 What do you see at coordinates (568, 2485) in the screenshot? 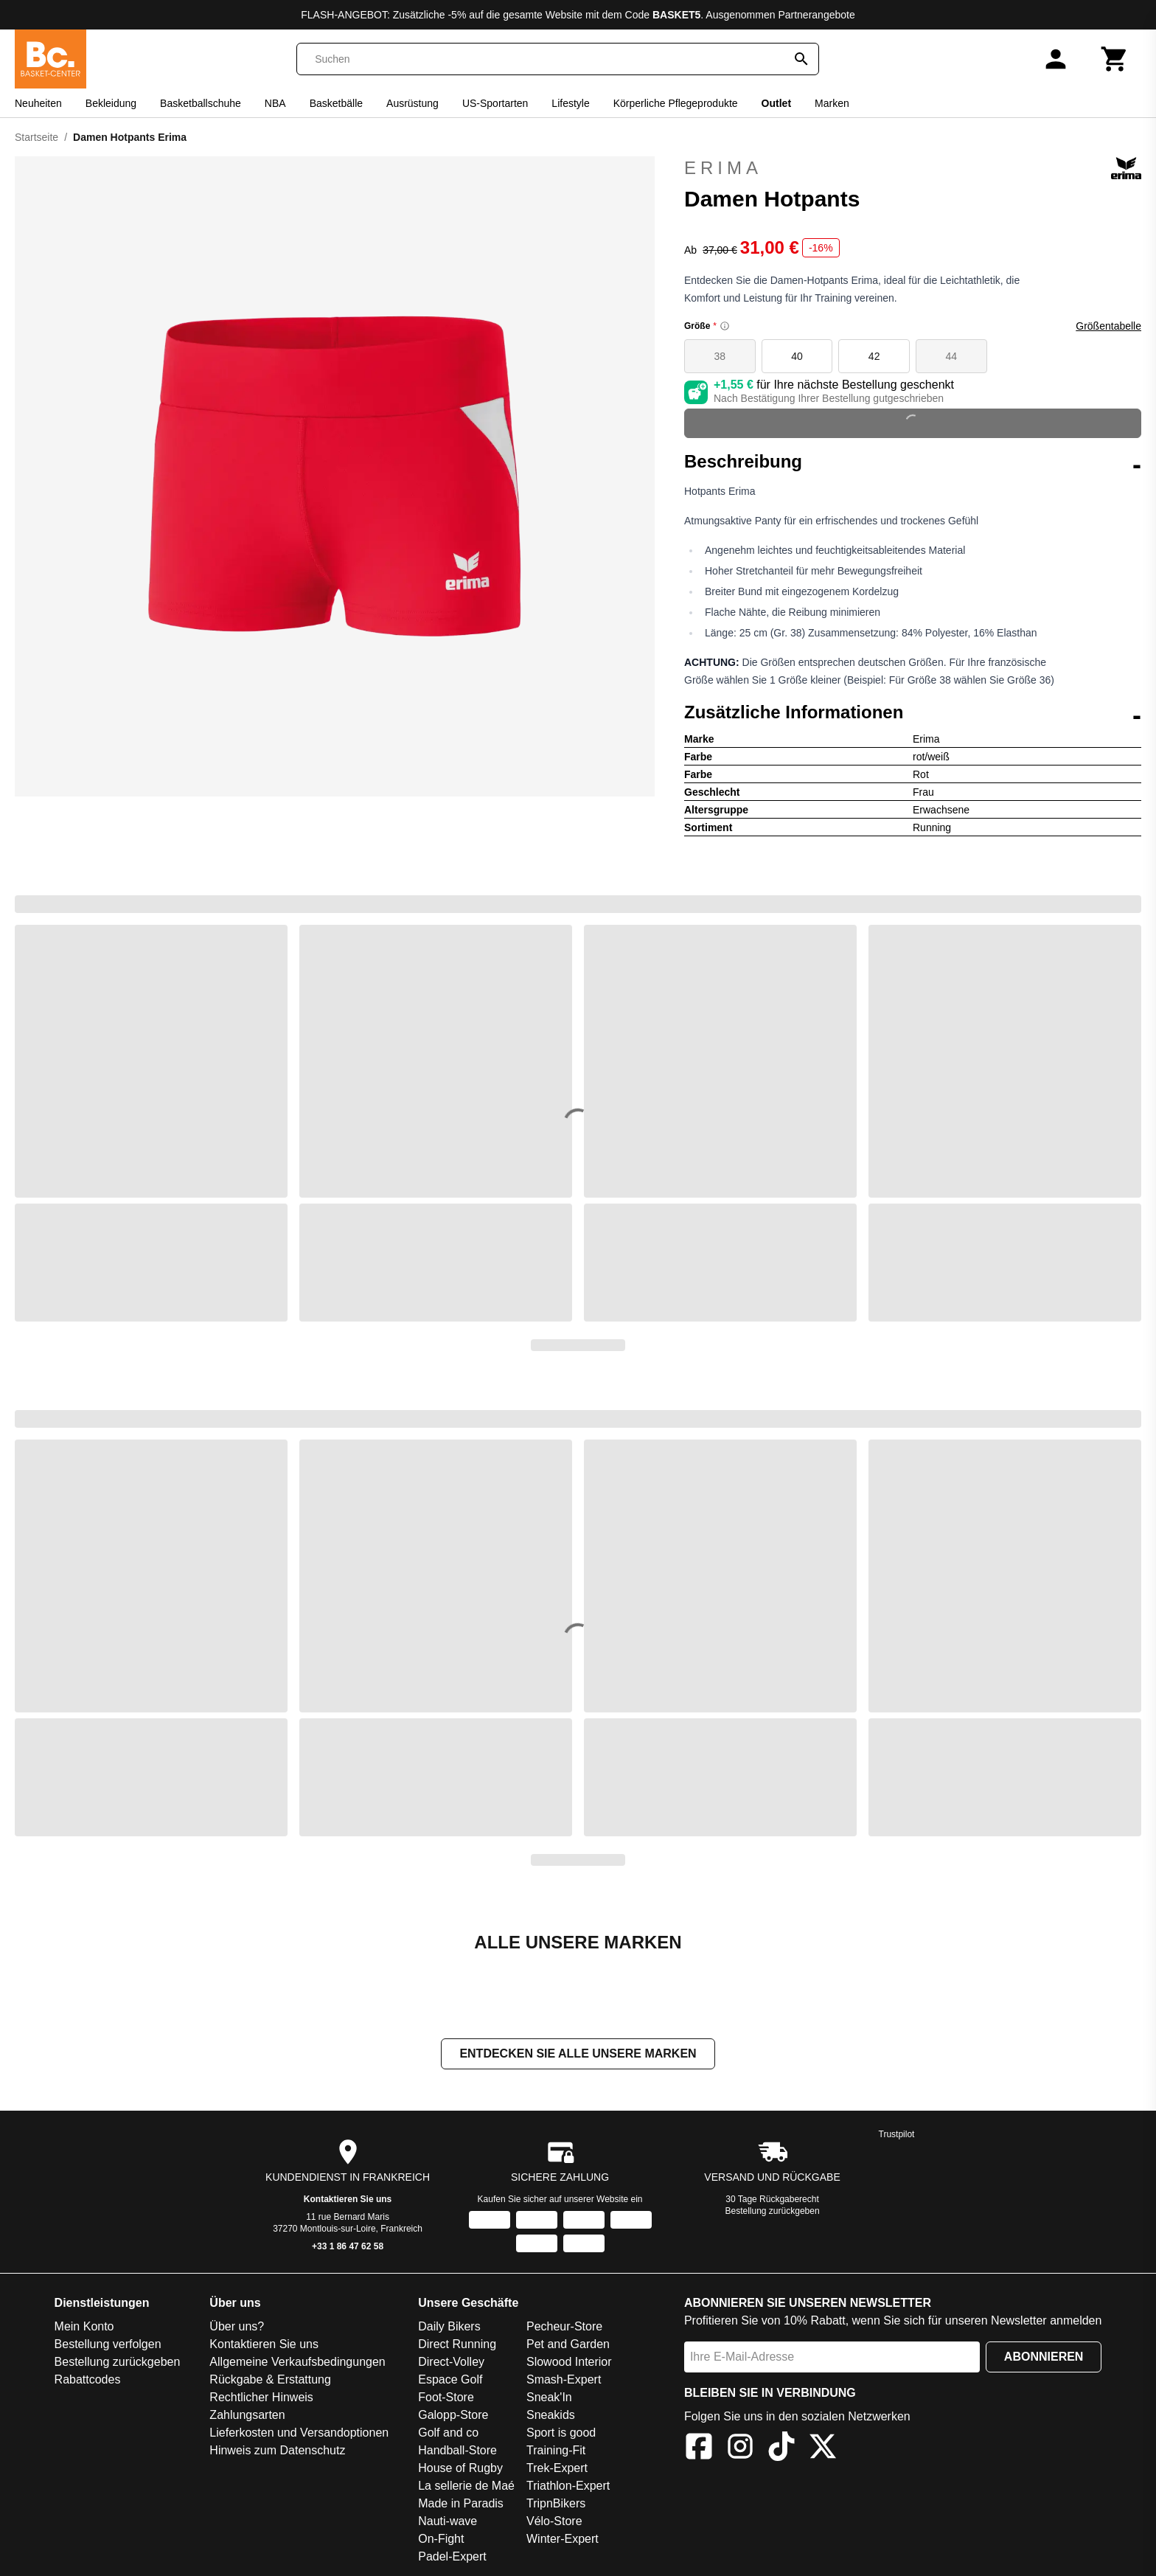
I see `Triathlon-Expert` at bounding box center [568, 2485].